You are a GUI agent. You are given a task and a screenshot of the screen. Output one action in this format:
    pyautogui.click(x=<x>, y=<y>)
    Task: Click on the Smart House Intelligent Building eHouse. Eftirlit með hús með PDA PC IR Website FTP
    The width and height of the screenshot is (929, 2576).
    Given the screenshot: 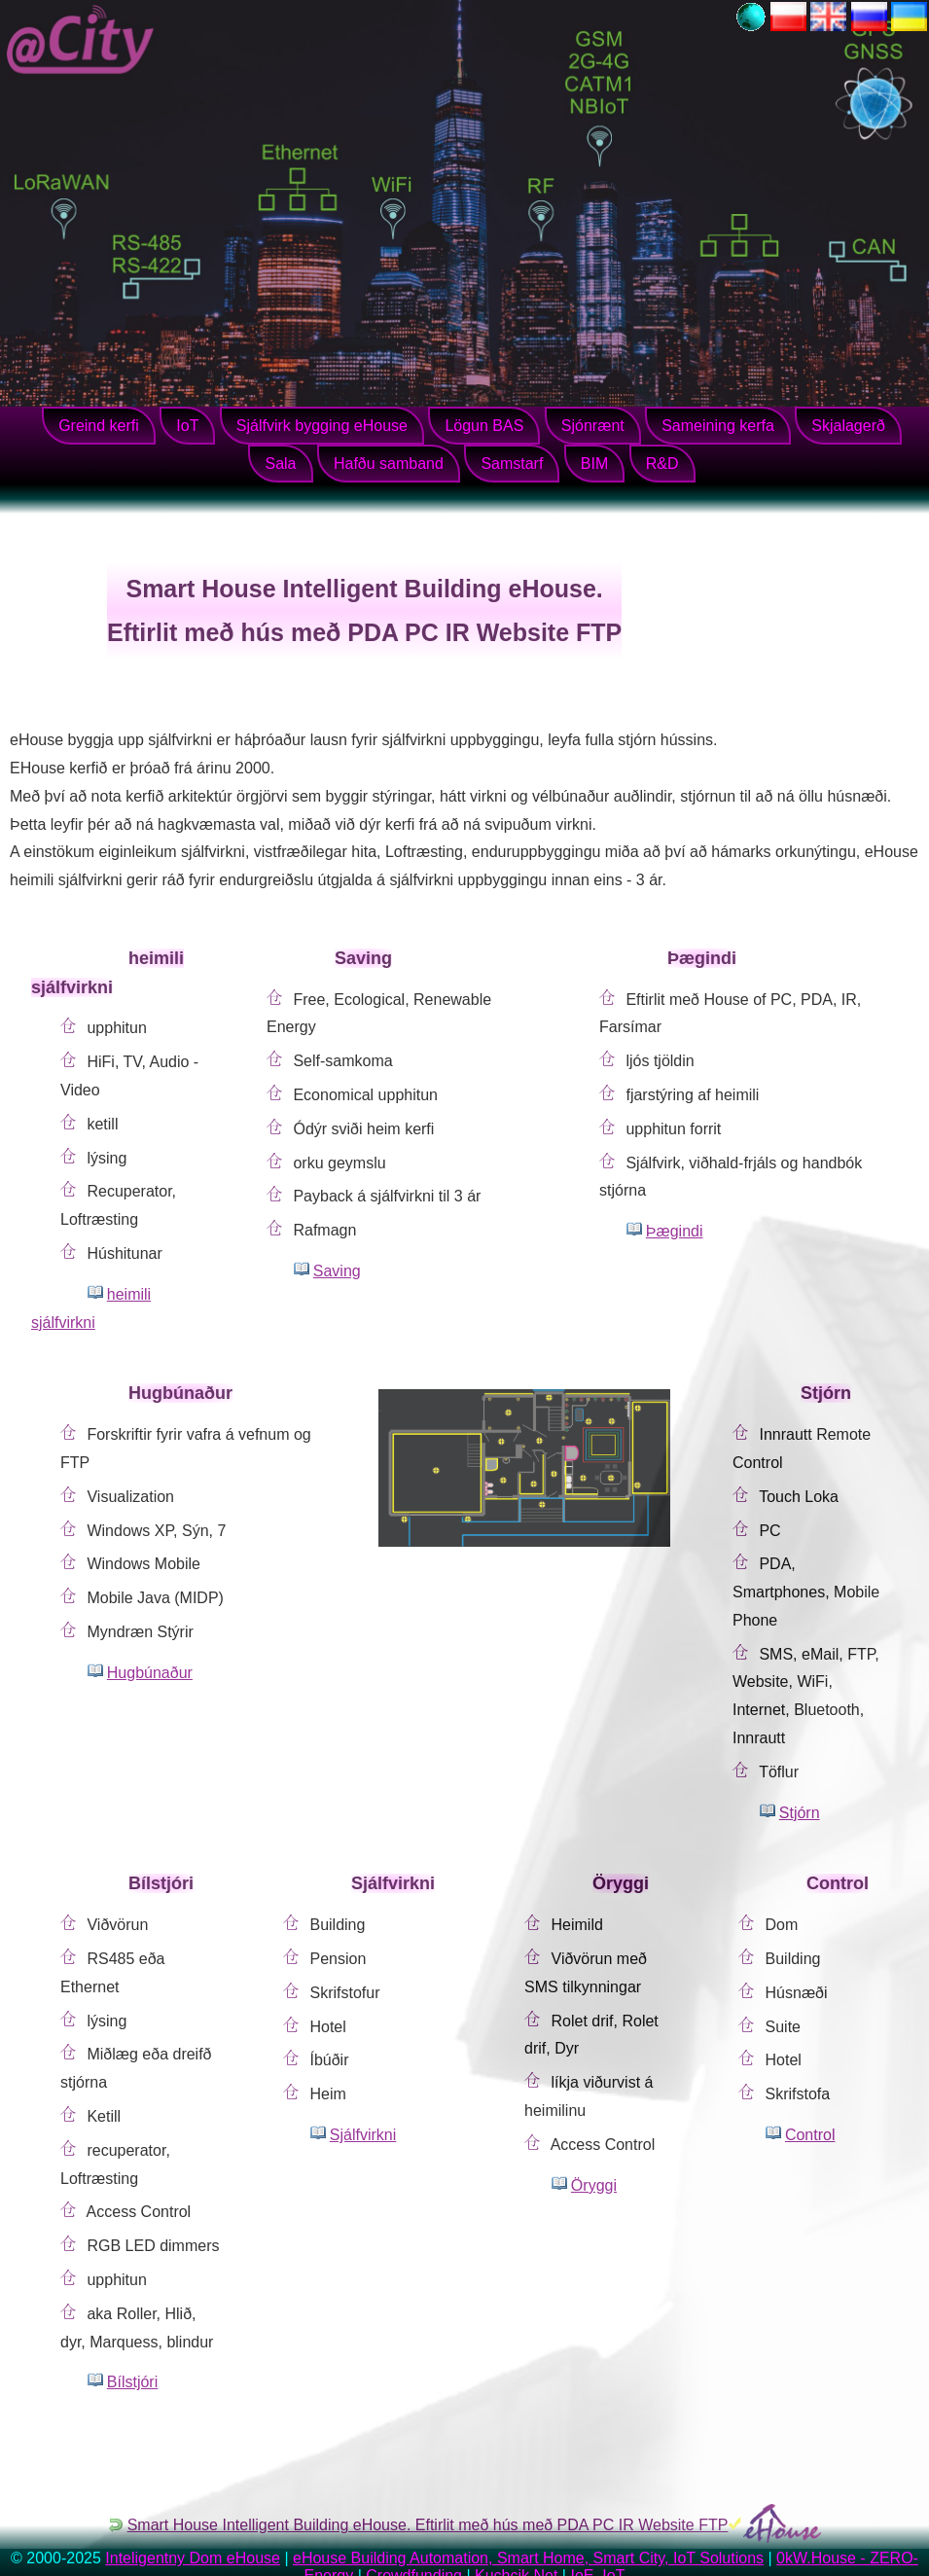 What is the action you would take?
    pyautogui.click(x=428, y=2525)
    